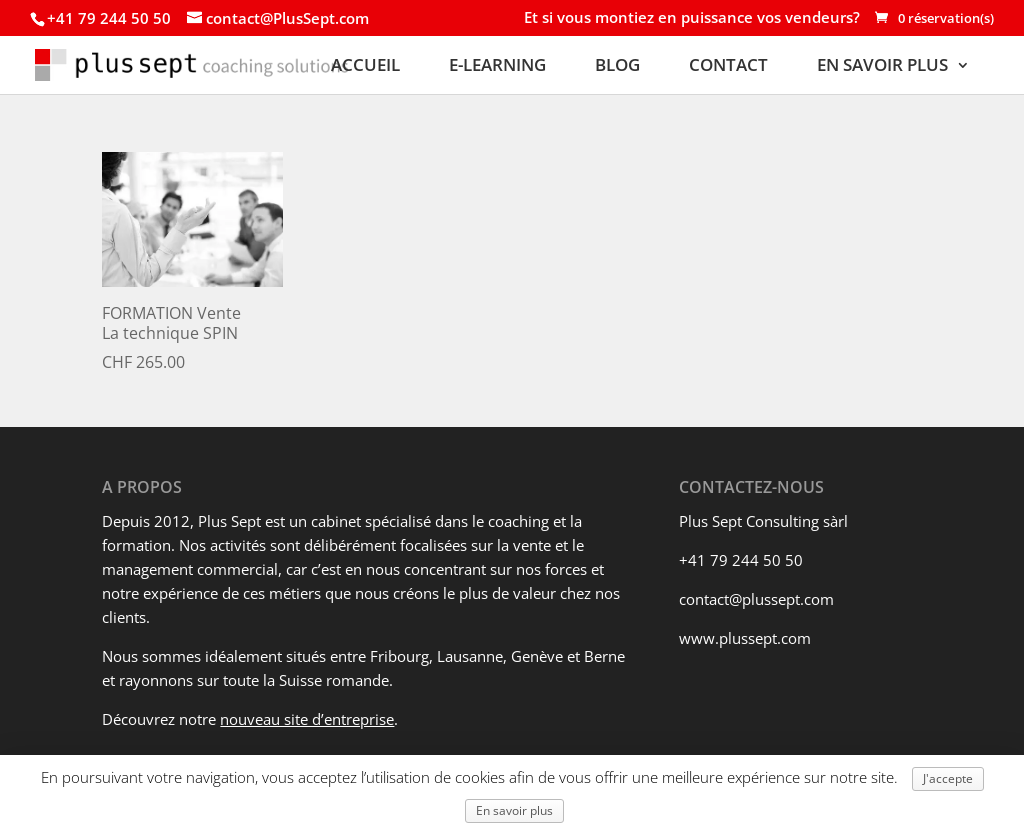 This screenshot has width=1024, height=830. What do you see at coordinates (497, 66) in the screenshot?
I see `E-LEARNING` at bounding box center [497, 66].